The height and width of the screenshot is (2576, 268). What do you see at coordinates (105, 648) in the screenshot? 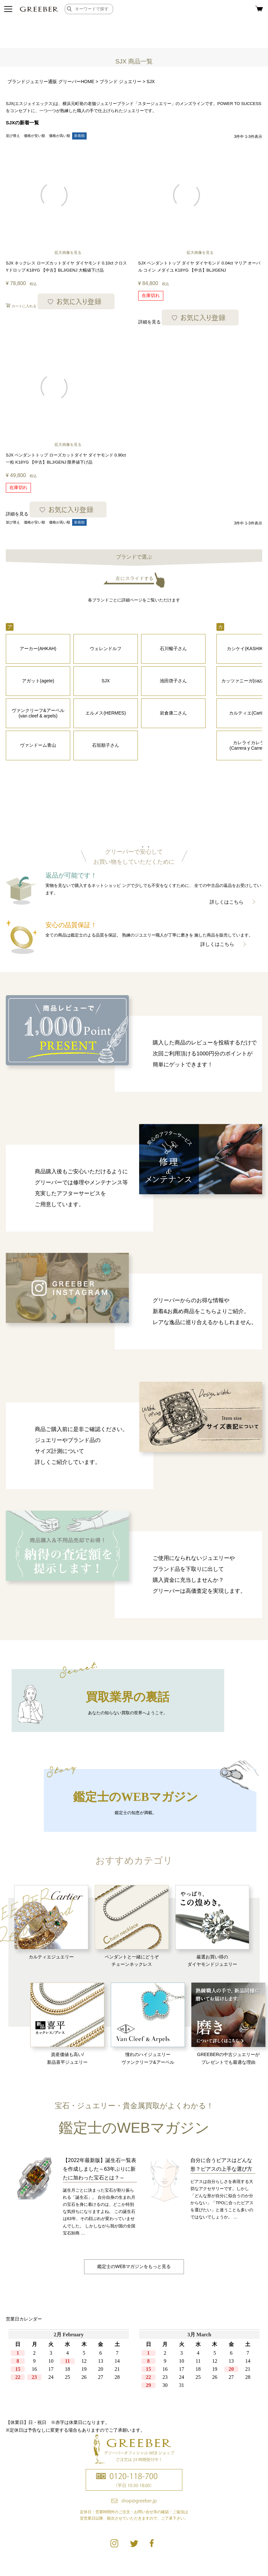
I see `ウェレンドルフ` at bounding box center [105, 648].